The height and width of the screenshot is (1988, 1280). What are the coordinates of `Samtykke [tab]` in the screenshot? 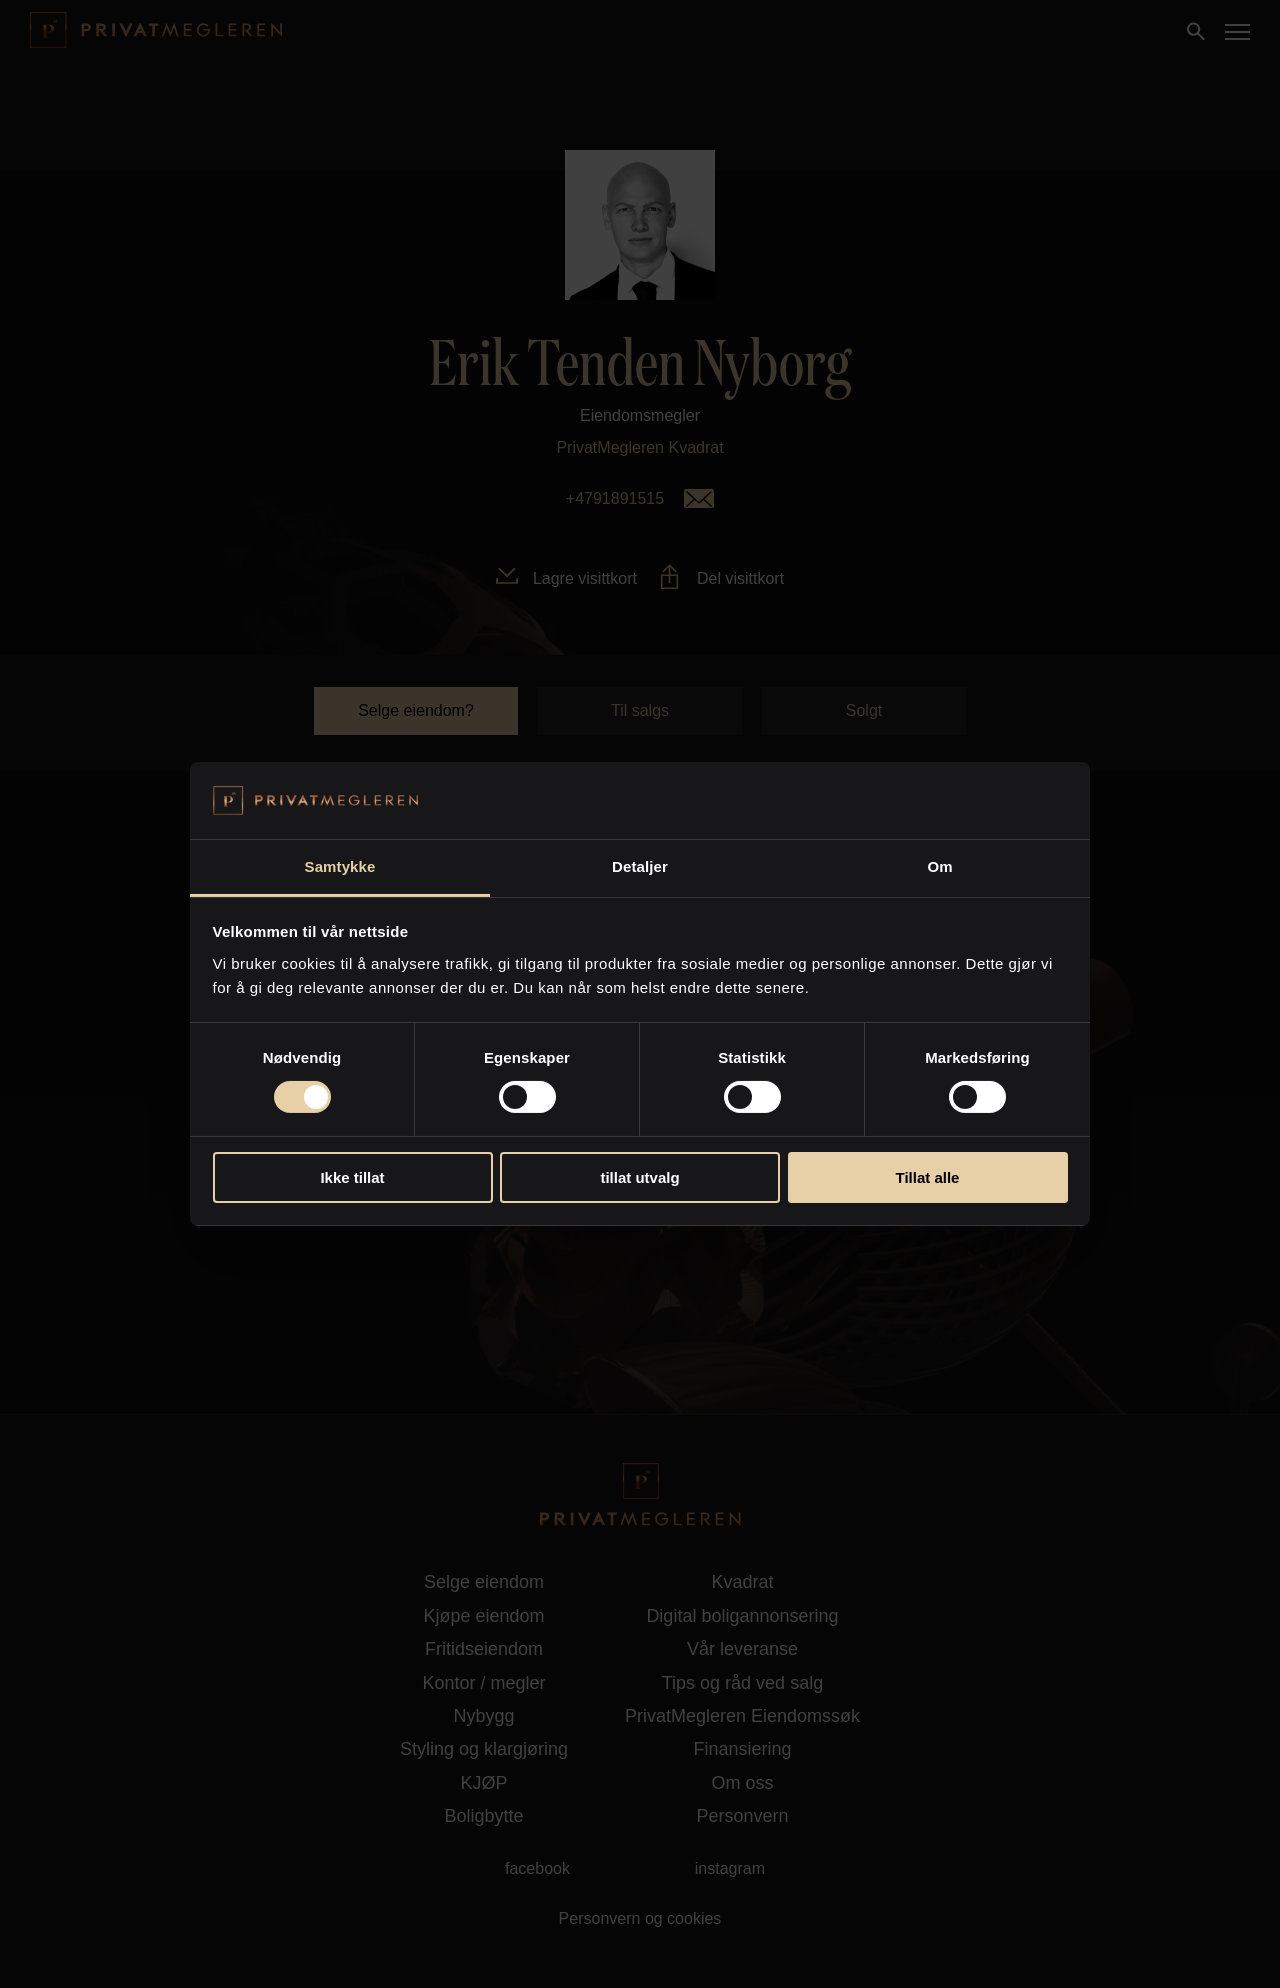 It's located at (340, 866).